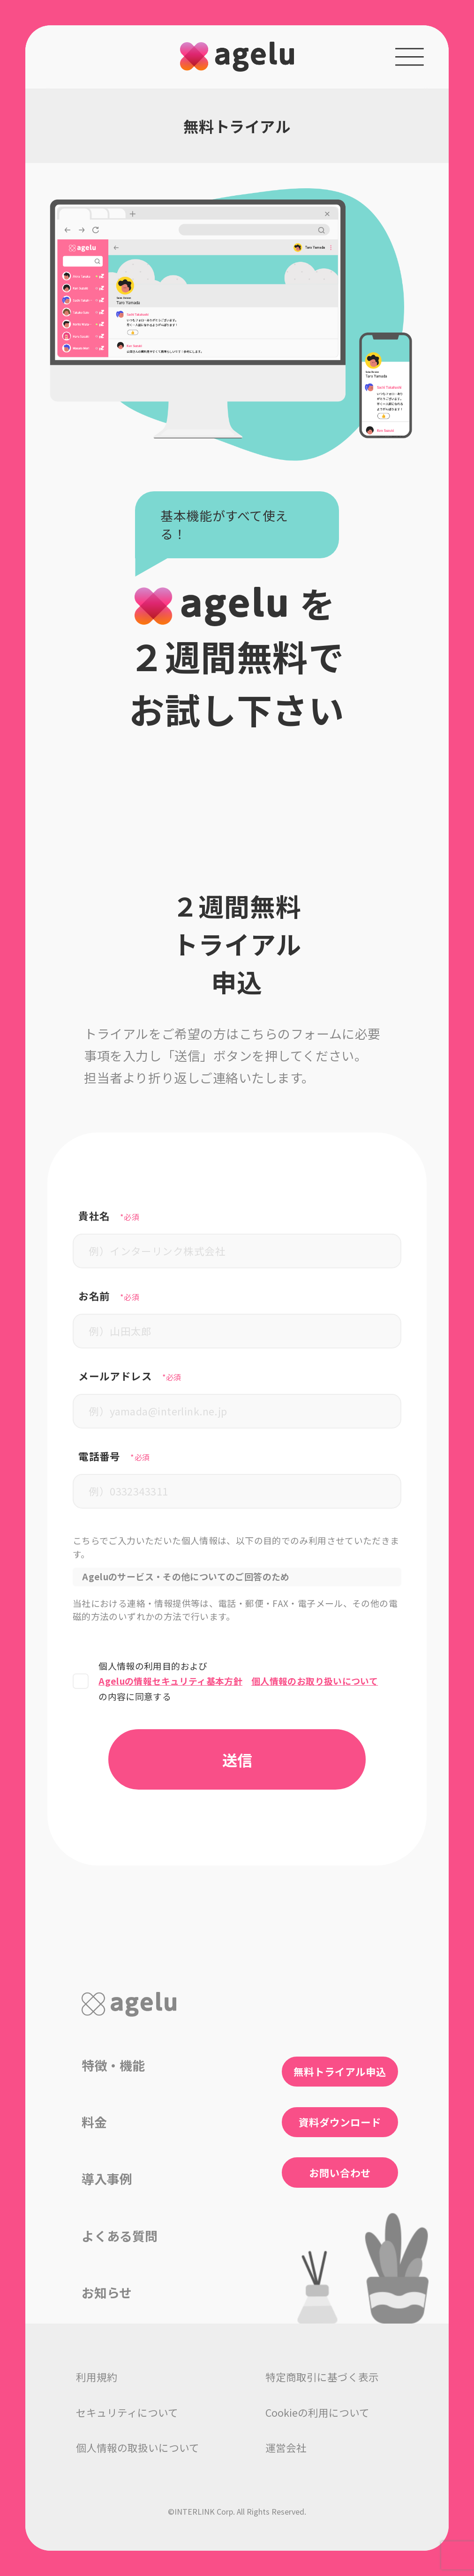 This screenshot has height=2576, width=474. I want to click on 個人情報のお取り扱いについて, so click(314, 1680).